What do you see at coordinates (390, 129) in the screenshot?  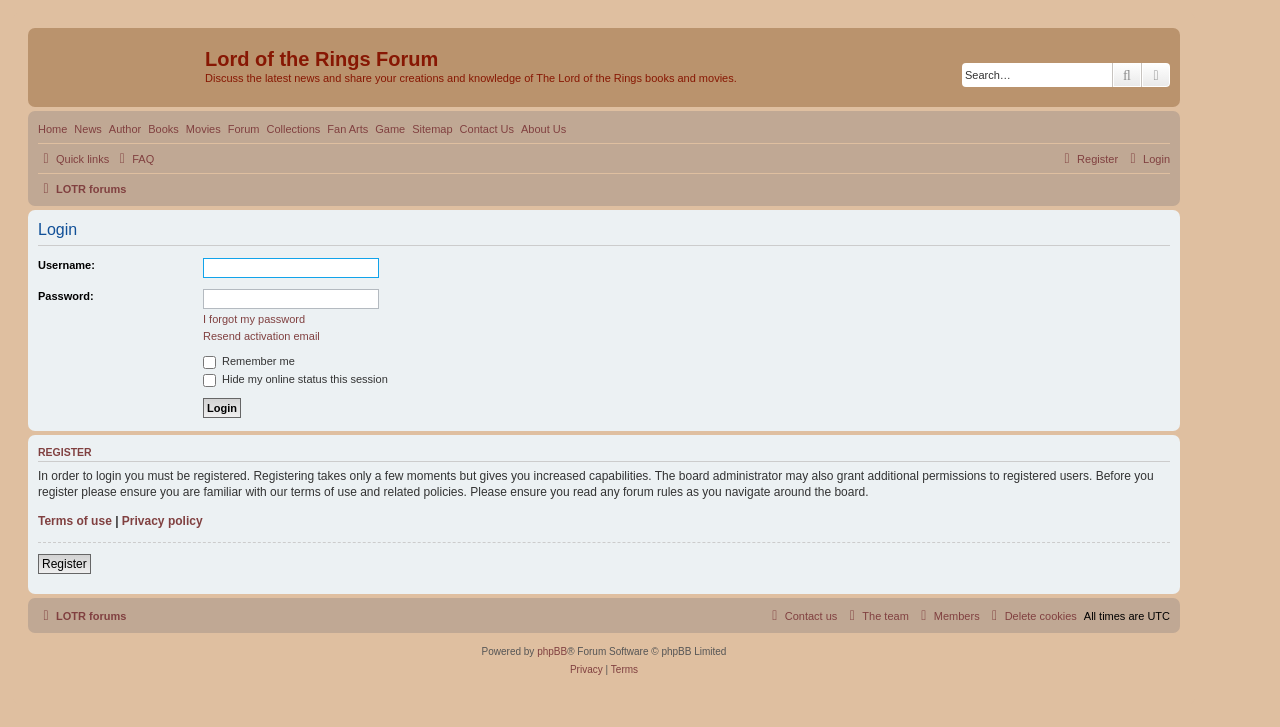 I see `Game` at bounding box center [390, 129].